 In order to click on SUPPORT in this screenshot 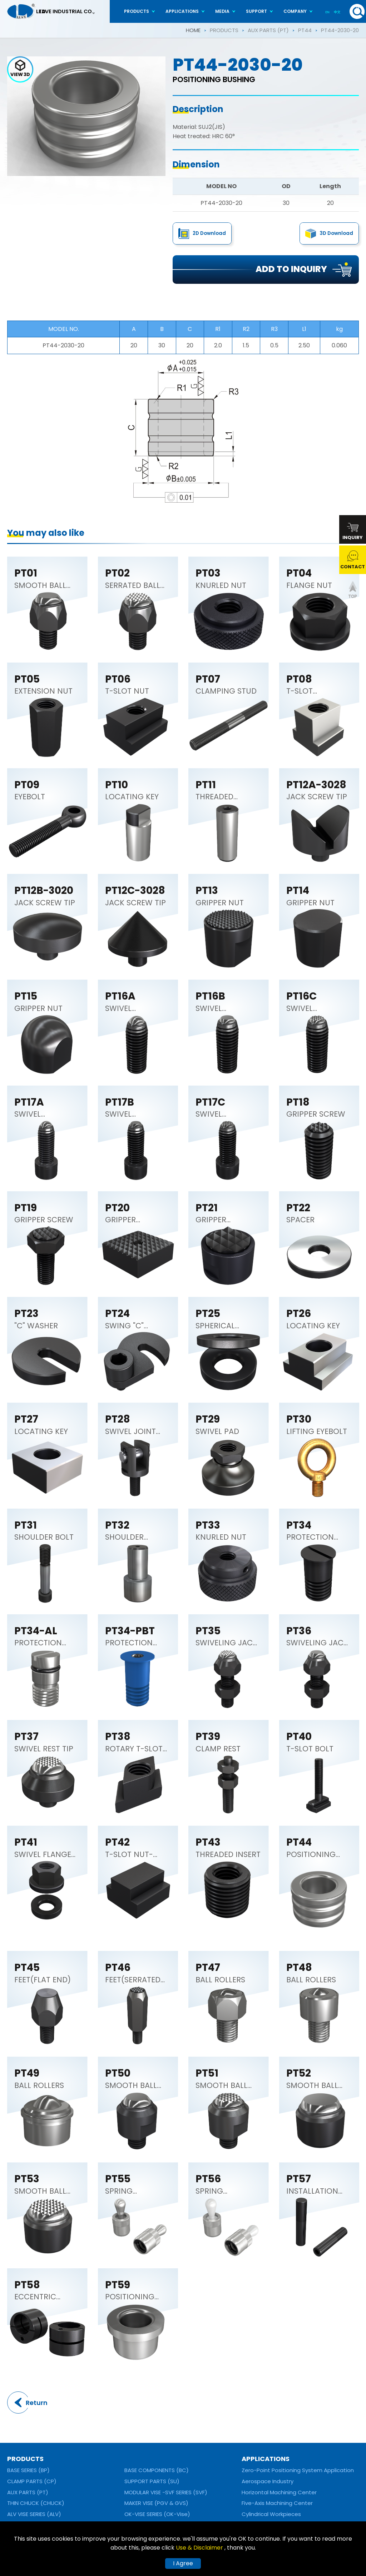, I will do `click(256, 11)`.